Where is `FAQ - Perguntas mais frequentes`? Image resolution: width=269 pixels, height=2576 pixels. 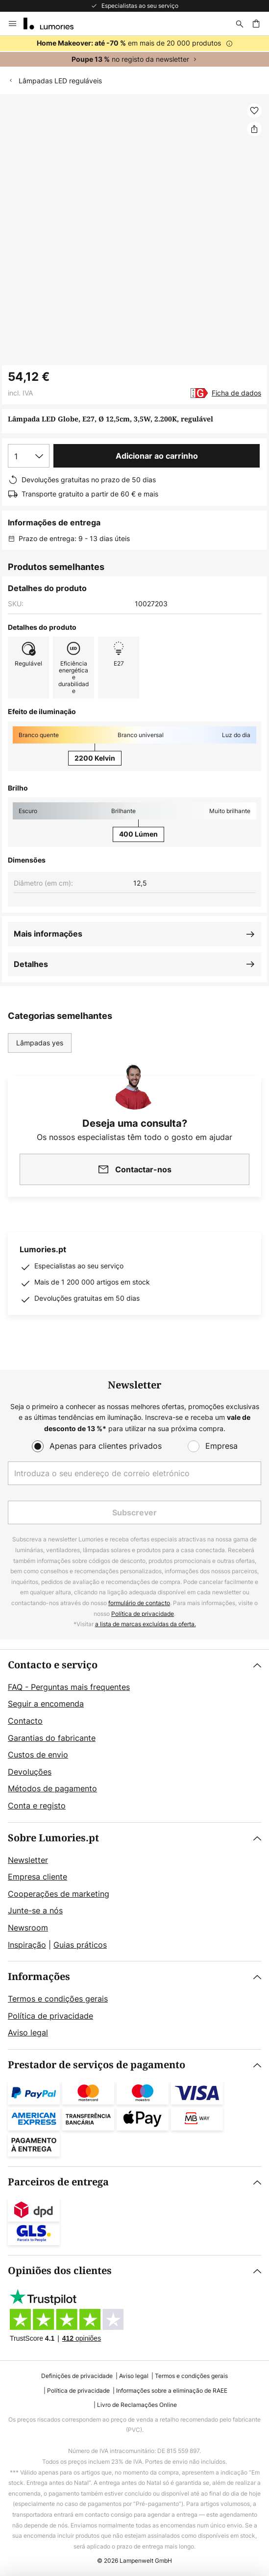 FAQ - Perguntas mais frequentes is located at coordinates (69, 1687).